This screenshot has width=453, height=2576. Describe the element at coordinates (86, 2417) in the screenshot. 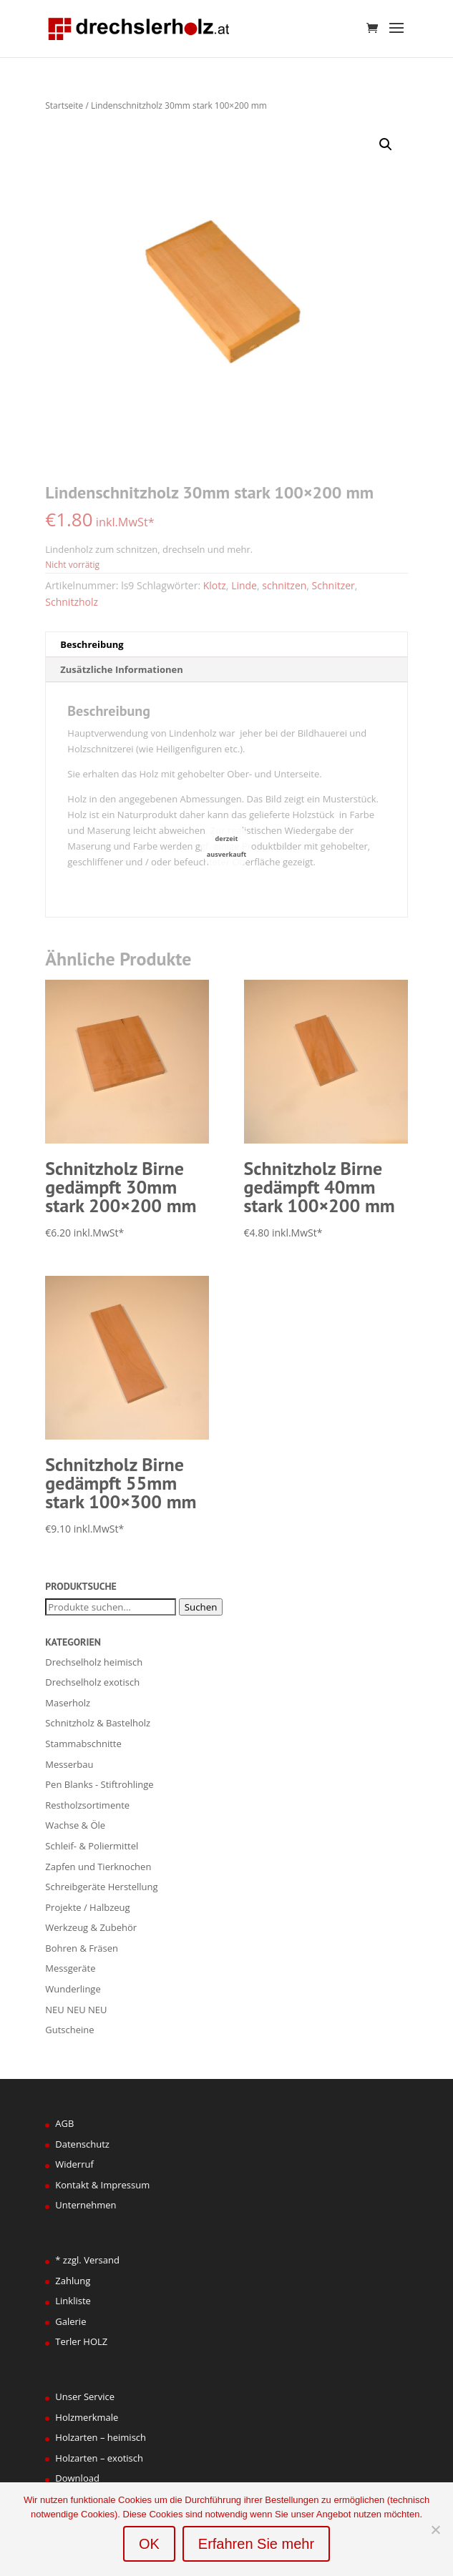

I see `Holzmerkmale` at that location.